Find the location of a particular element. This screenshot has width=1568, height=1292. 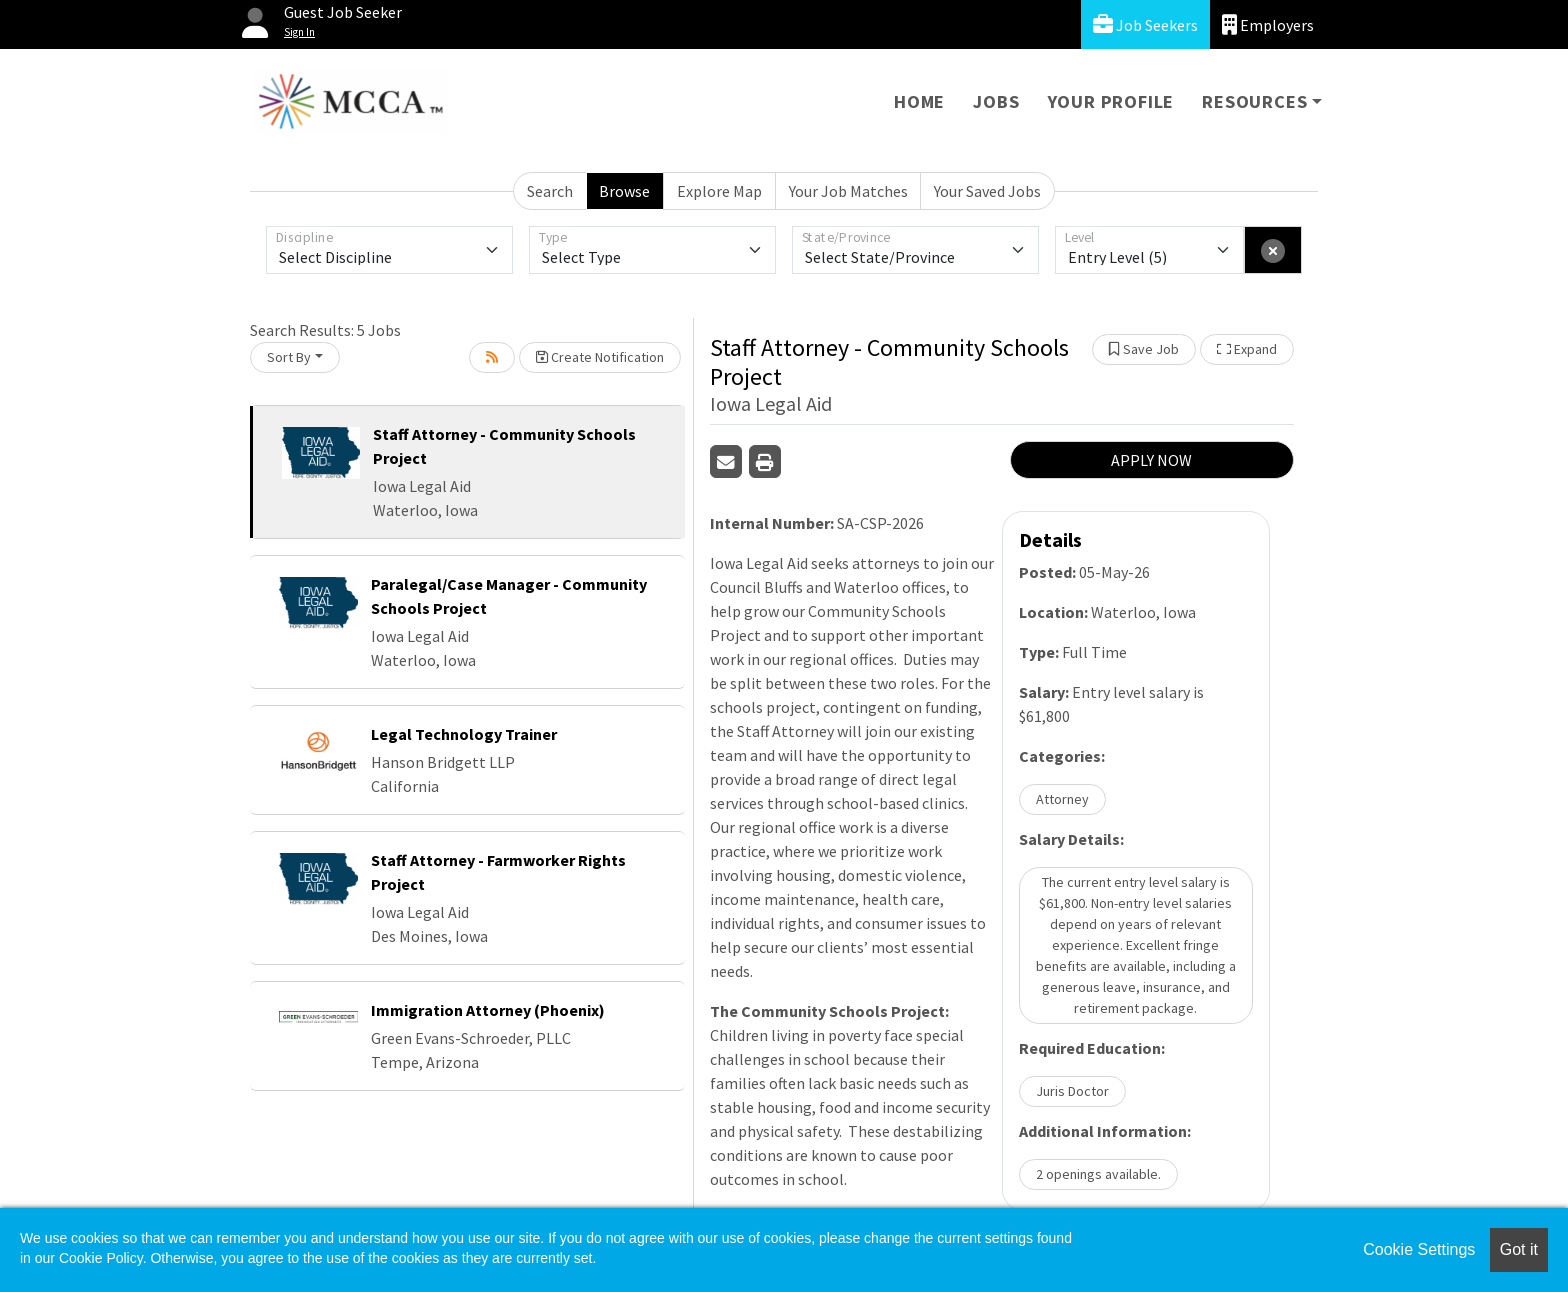

APPLY NOW is located at coordinates (1151, 460).